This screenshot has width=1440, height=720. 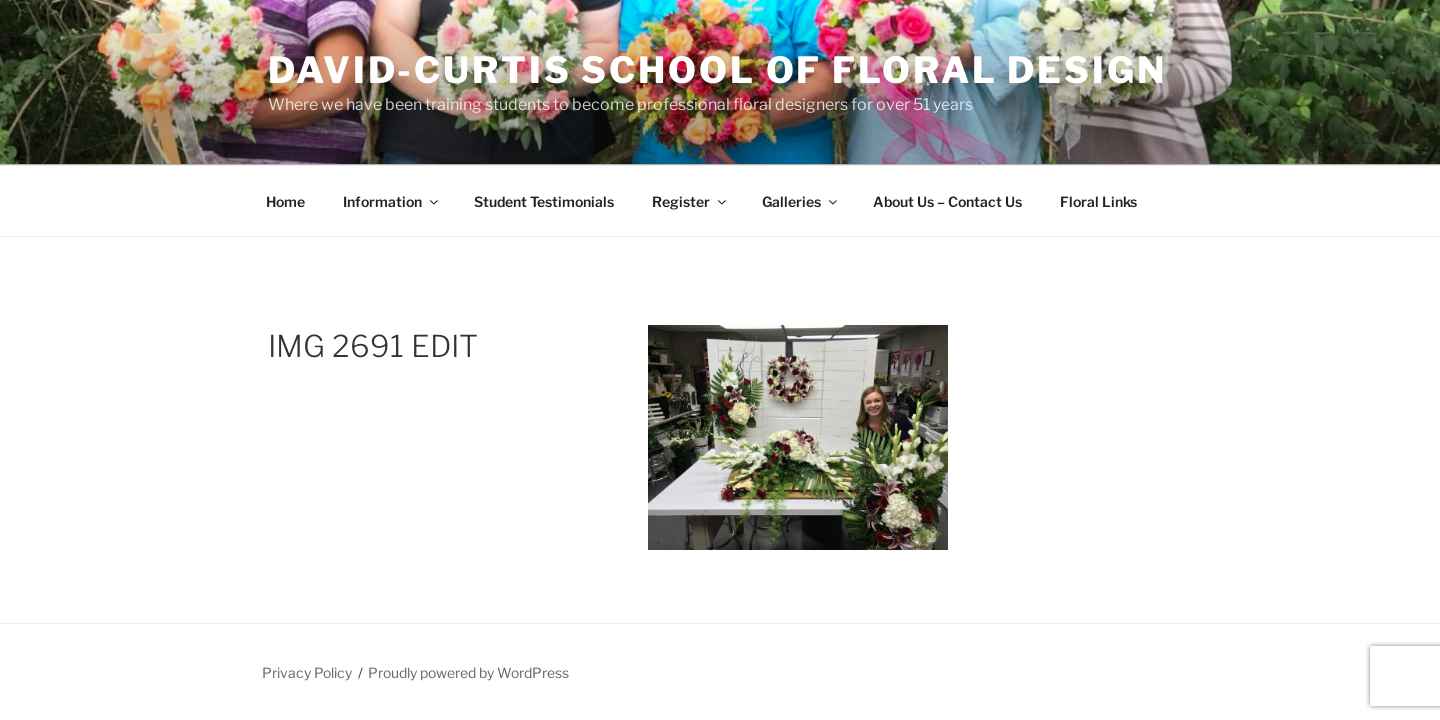 What do you see at coordinates (717, 70) in the screenshot?
I see `David-Curtis School of Floral Design` at bounding box center [717, 70].